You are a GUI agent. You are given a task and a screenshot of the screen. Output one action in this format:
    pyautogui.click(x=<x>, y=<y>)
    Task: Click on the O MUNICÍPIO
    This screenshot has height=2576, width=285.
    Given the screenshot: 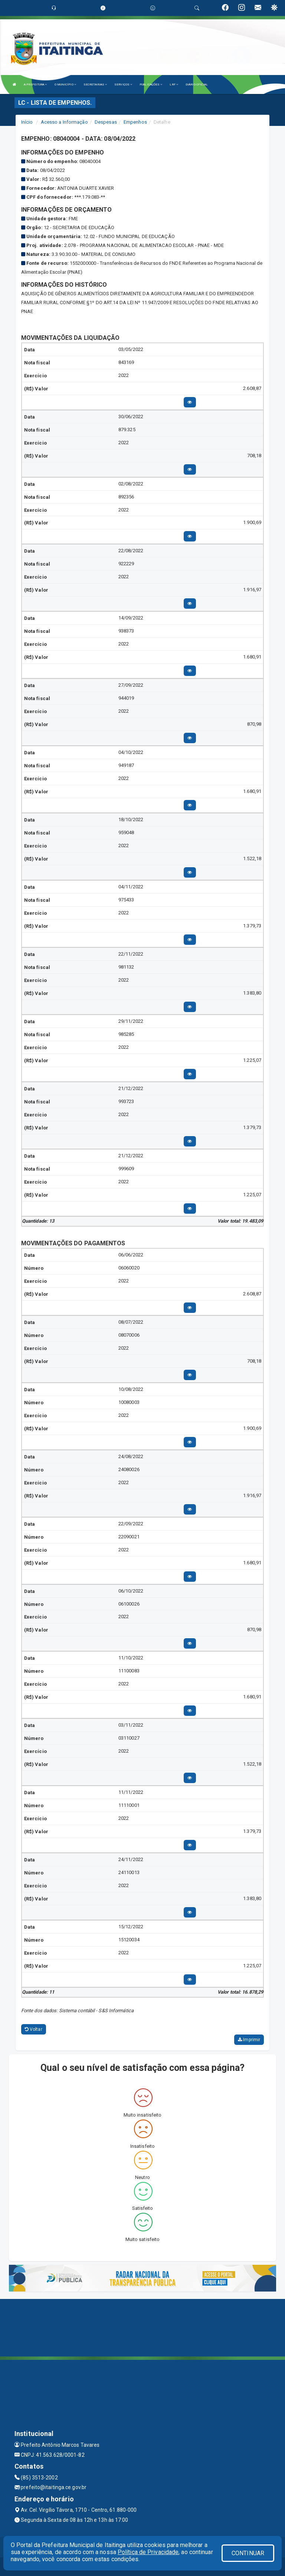 What is the action you would take?
    pyautogui.click(x=65, y=84)
    